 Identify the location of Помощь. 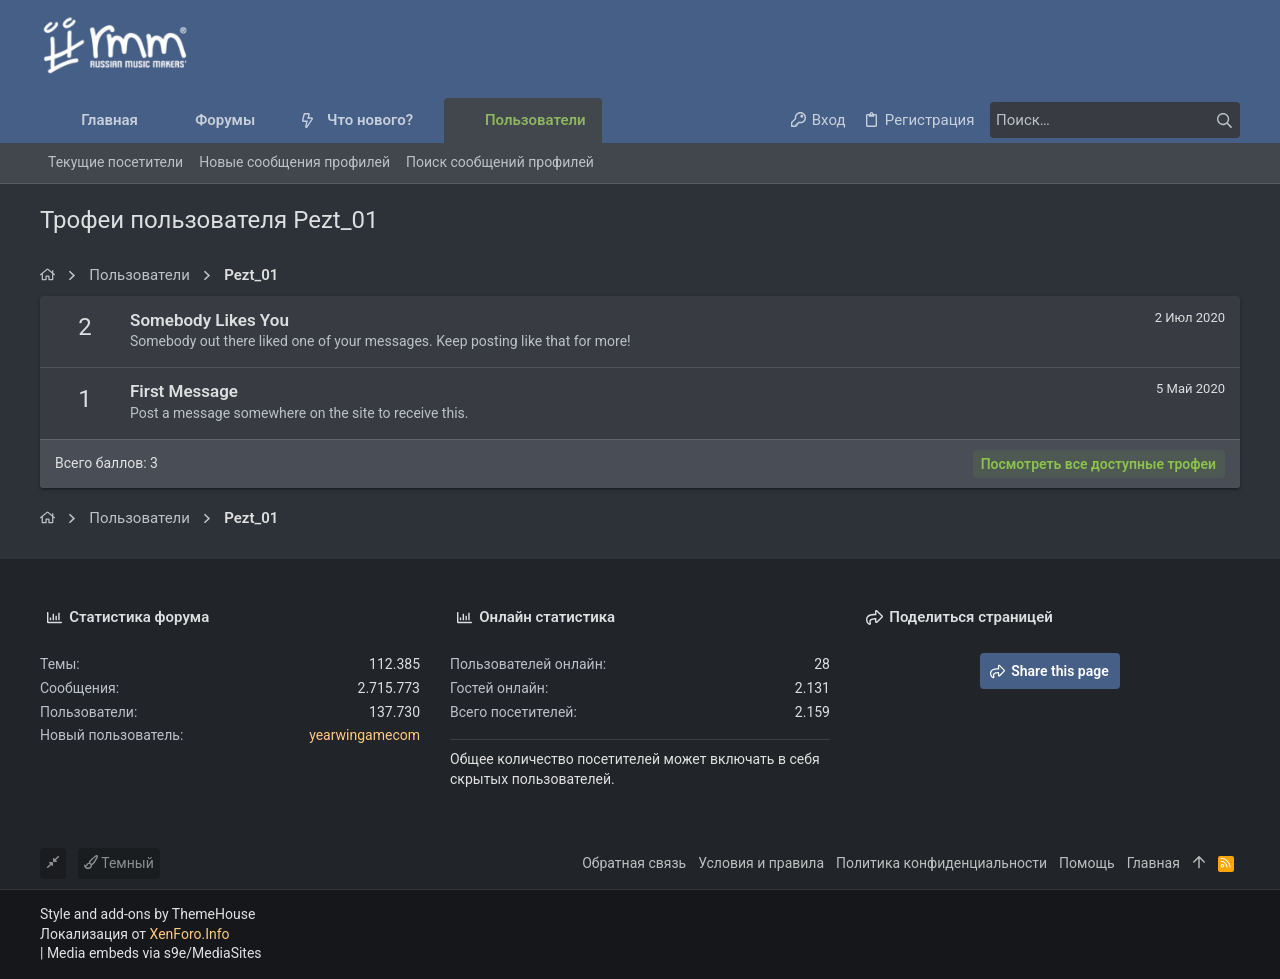
(1087, 863).